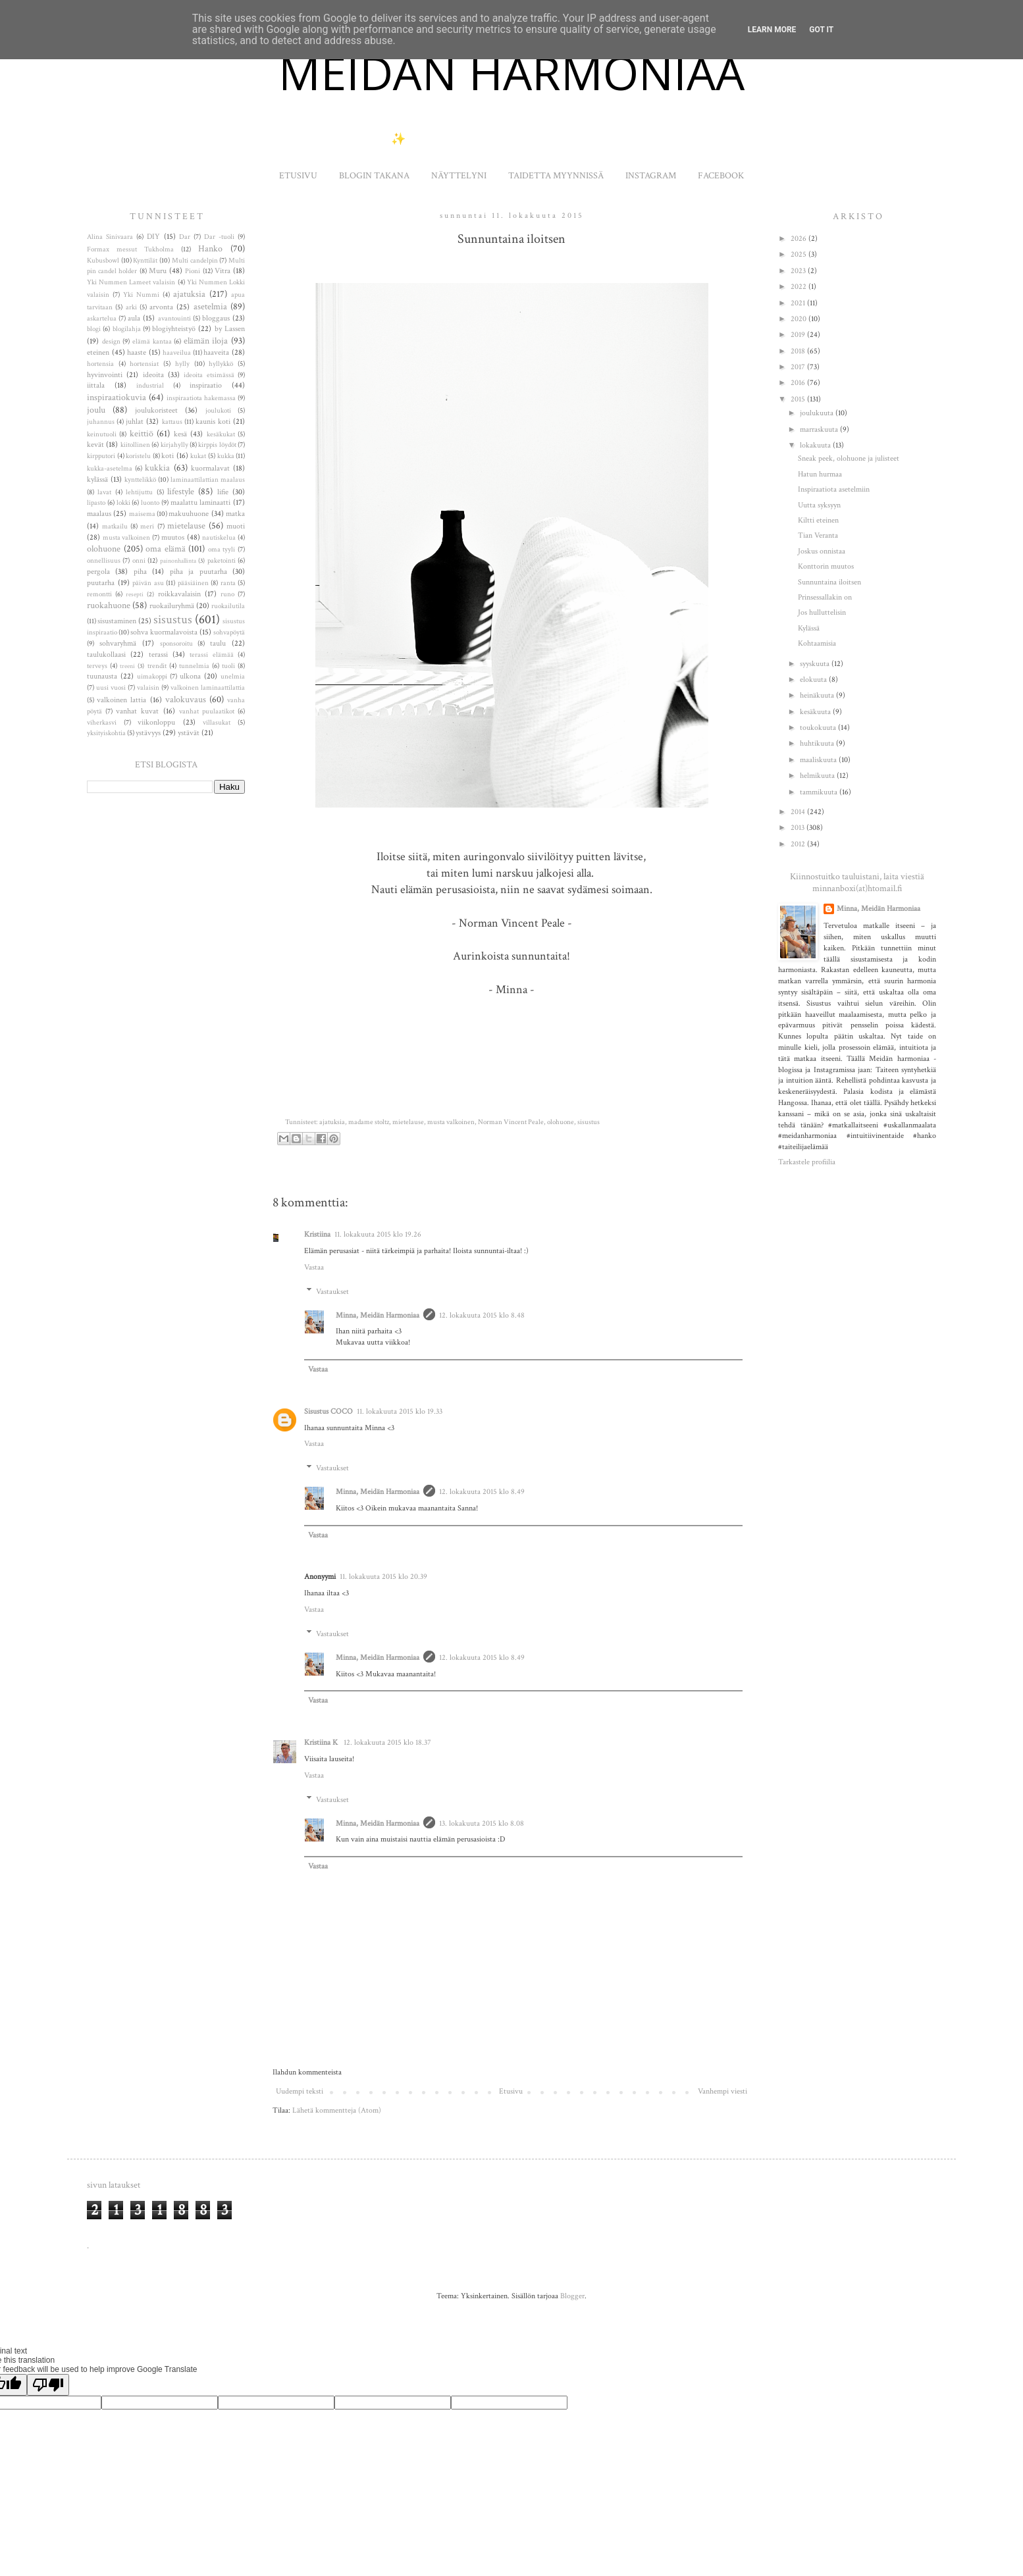  What do you see at coordinates (157, 666) in the screenshot?
I see `trendit` at bounding box center [157, 666].